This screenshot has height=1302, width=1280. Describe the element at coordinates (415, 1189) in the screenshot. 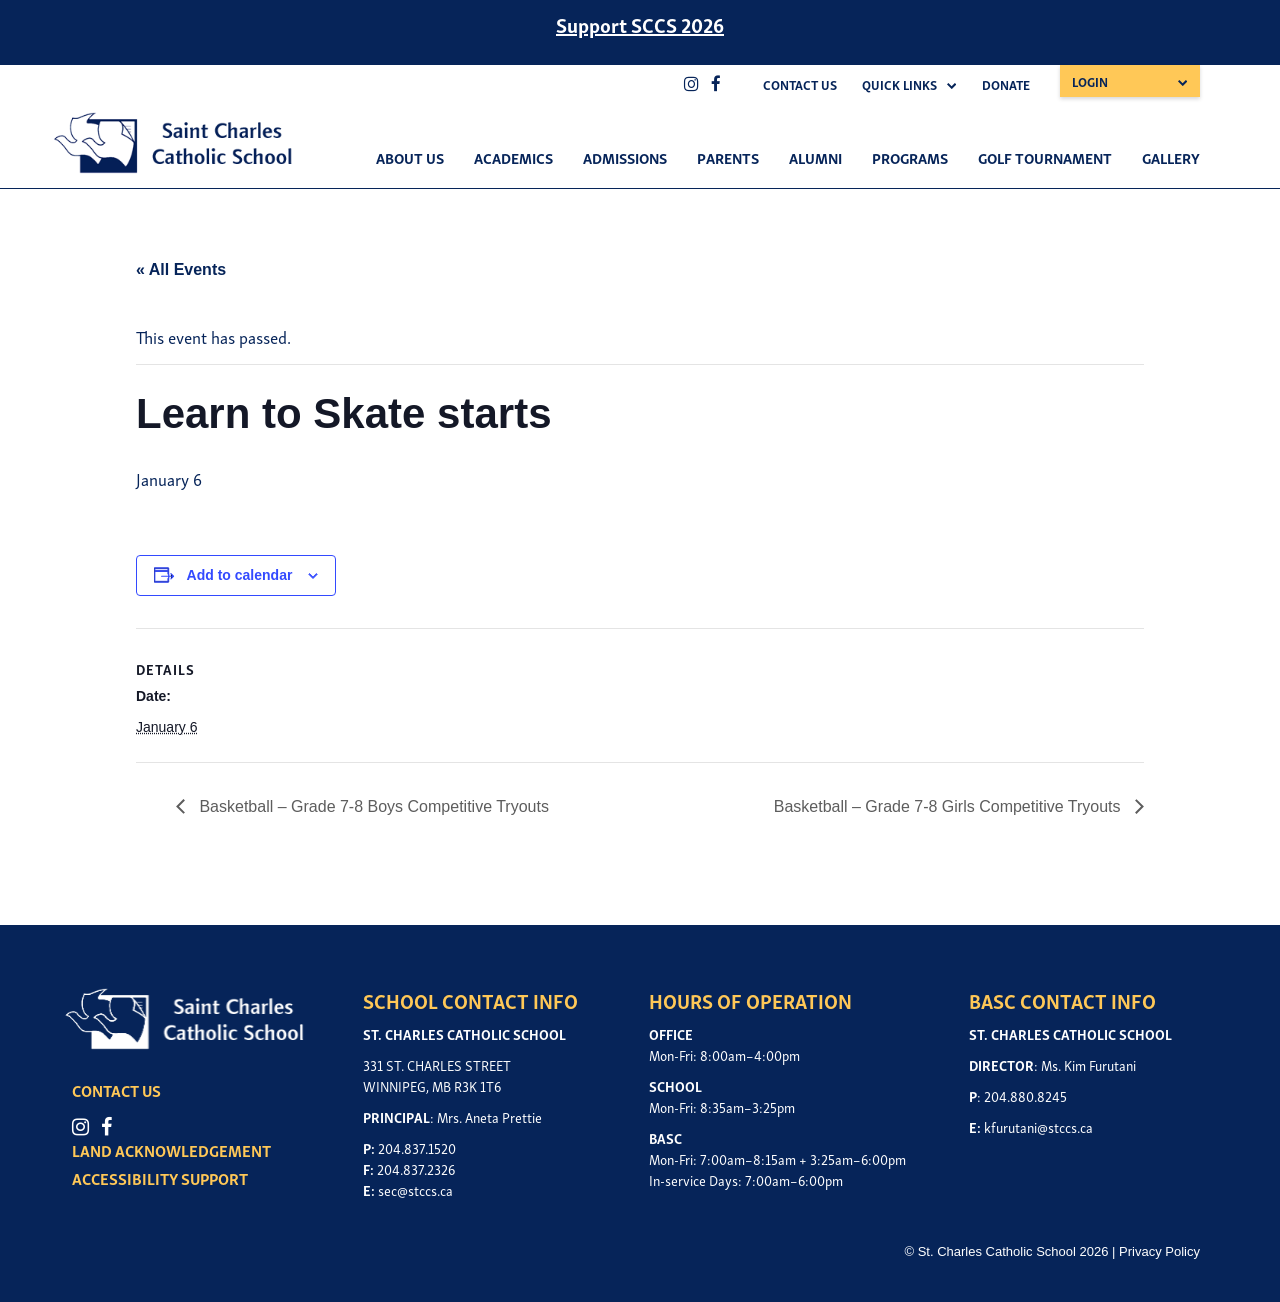

I see `sec@stccs.ca` at that location.